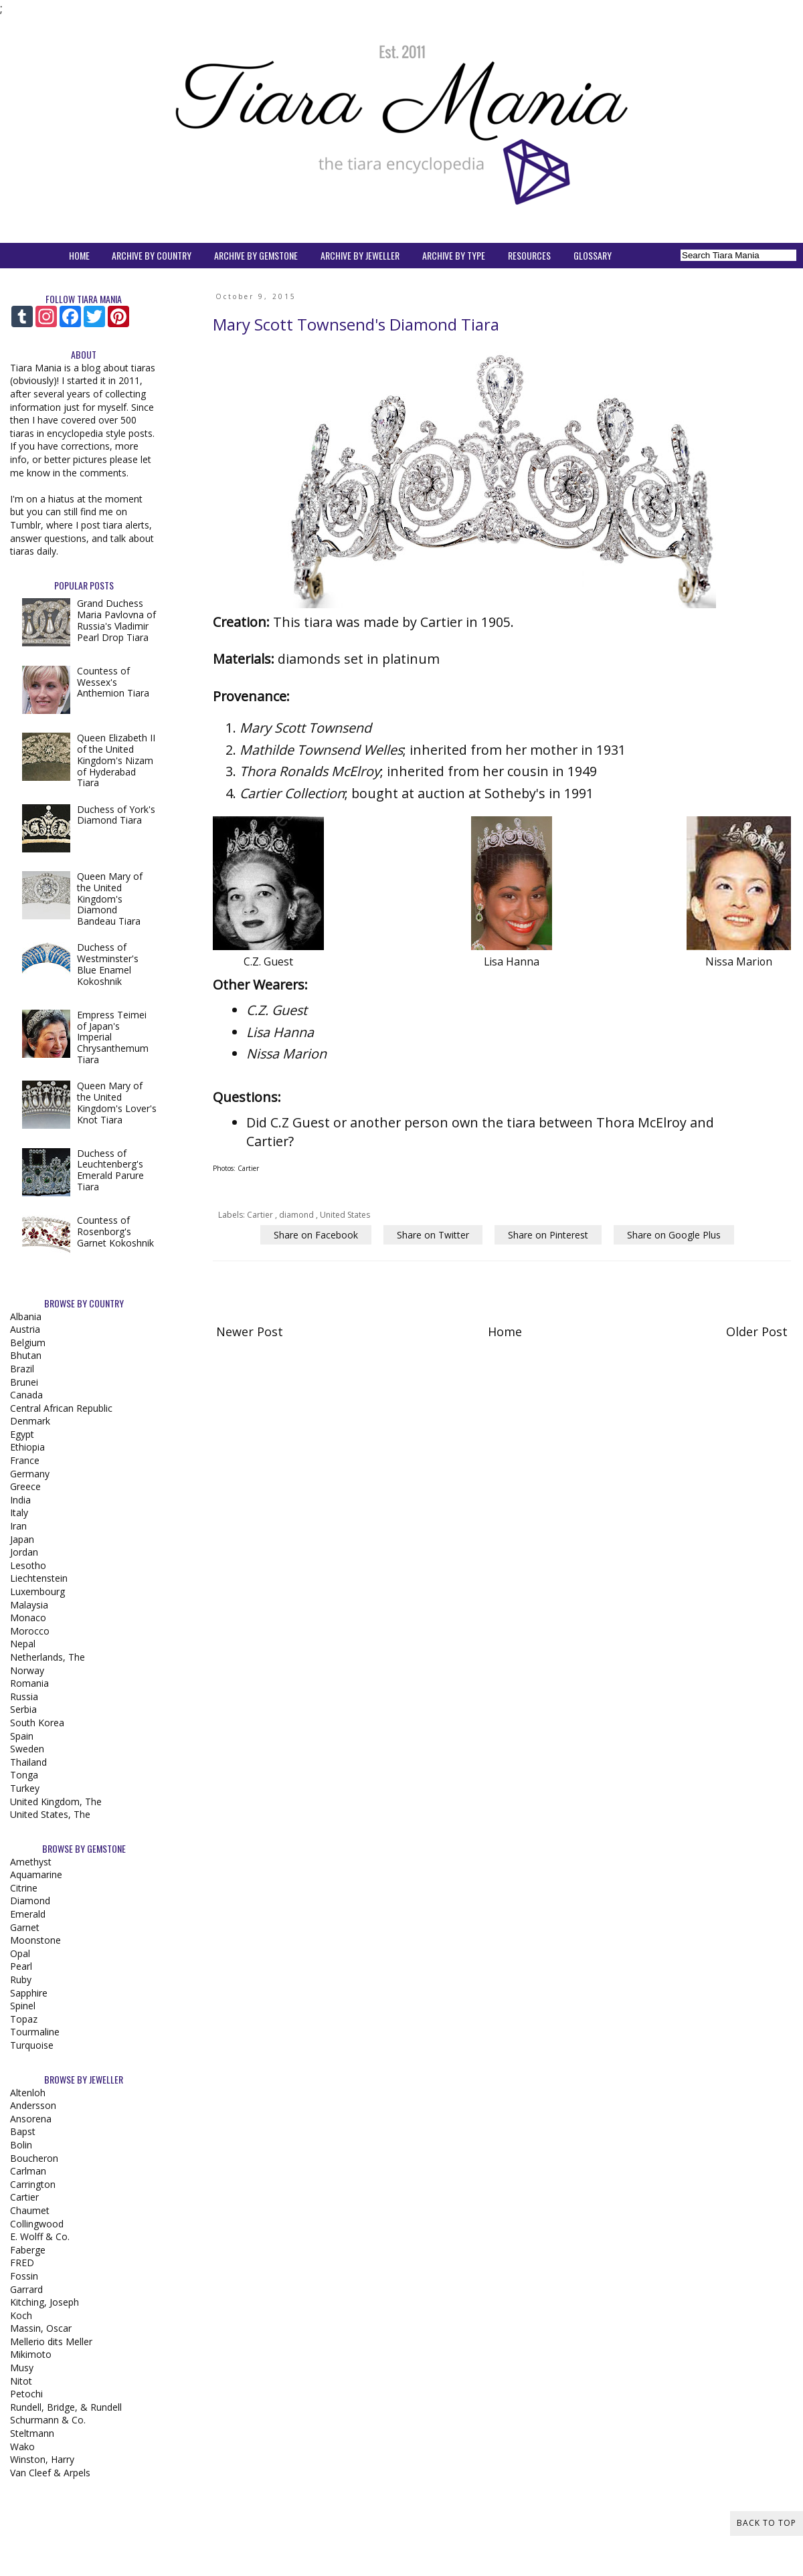 The height and width of the screenshot is (2576, 803). I want to click on Nepal, so click(22, 1643).